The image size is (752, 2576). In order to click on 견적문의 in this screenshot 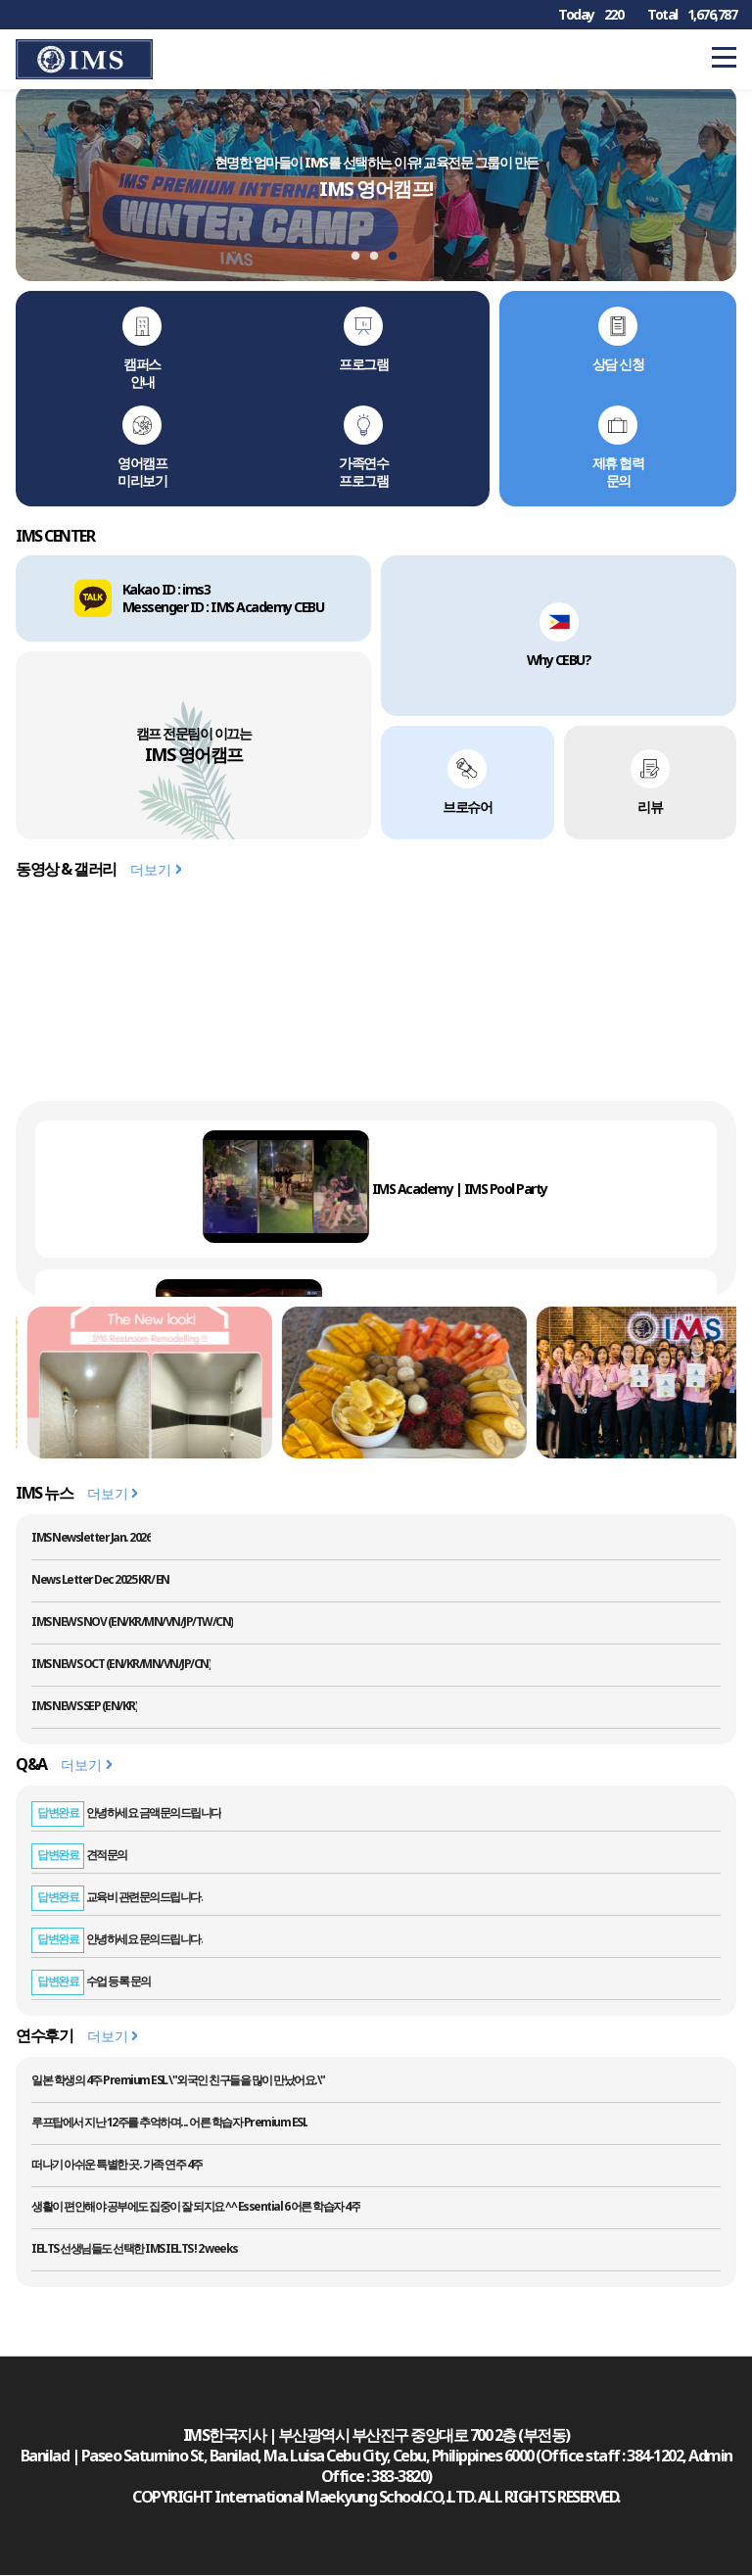, I will do `click(79, 1854)`.